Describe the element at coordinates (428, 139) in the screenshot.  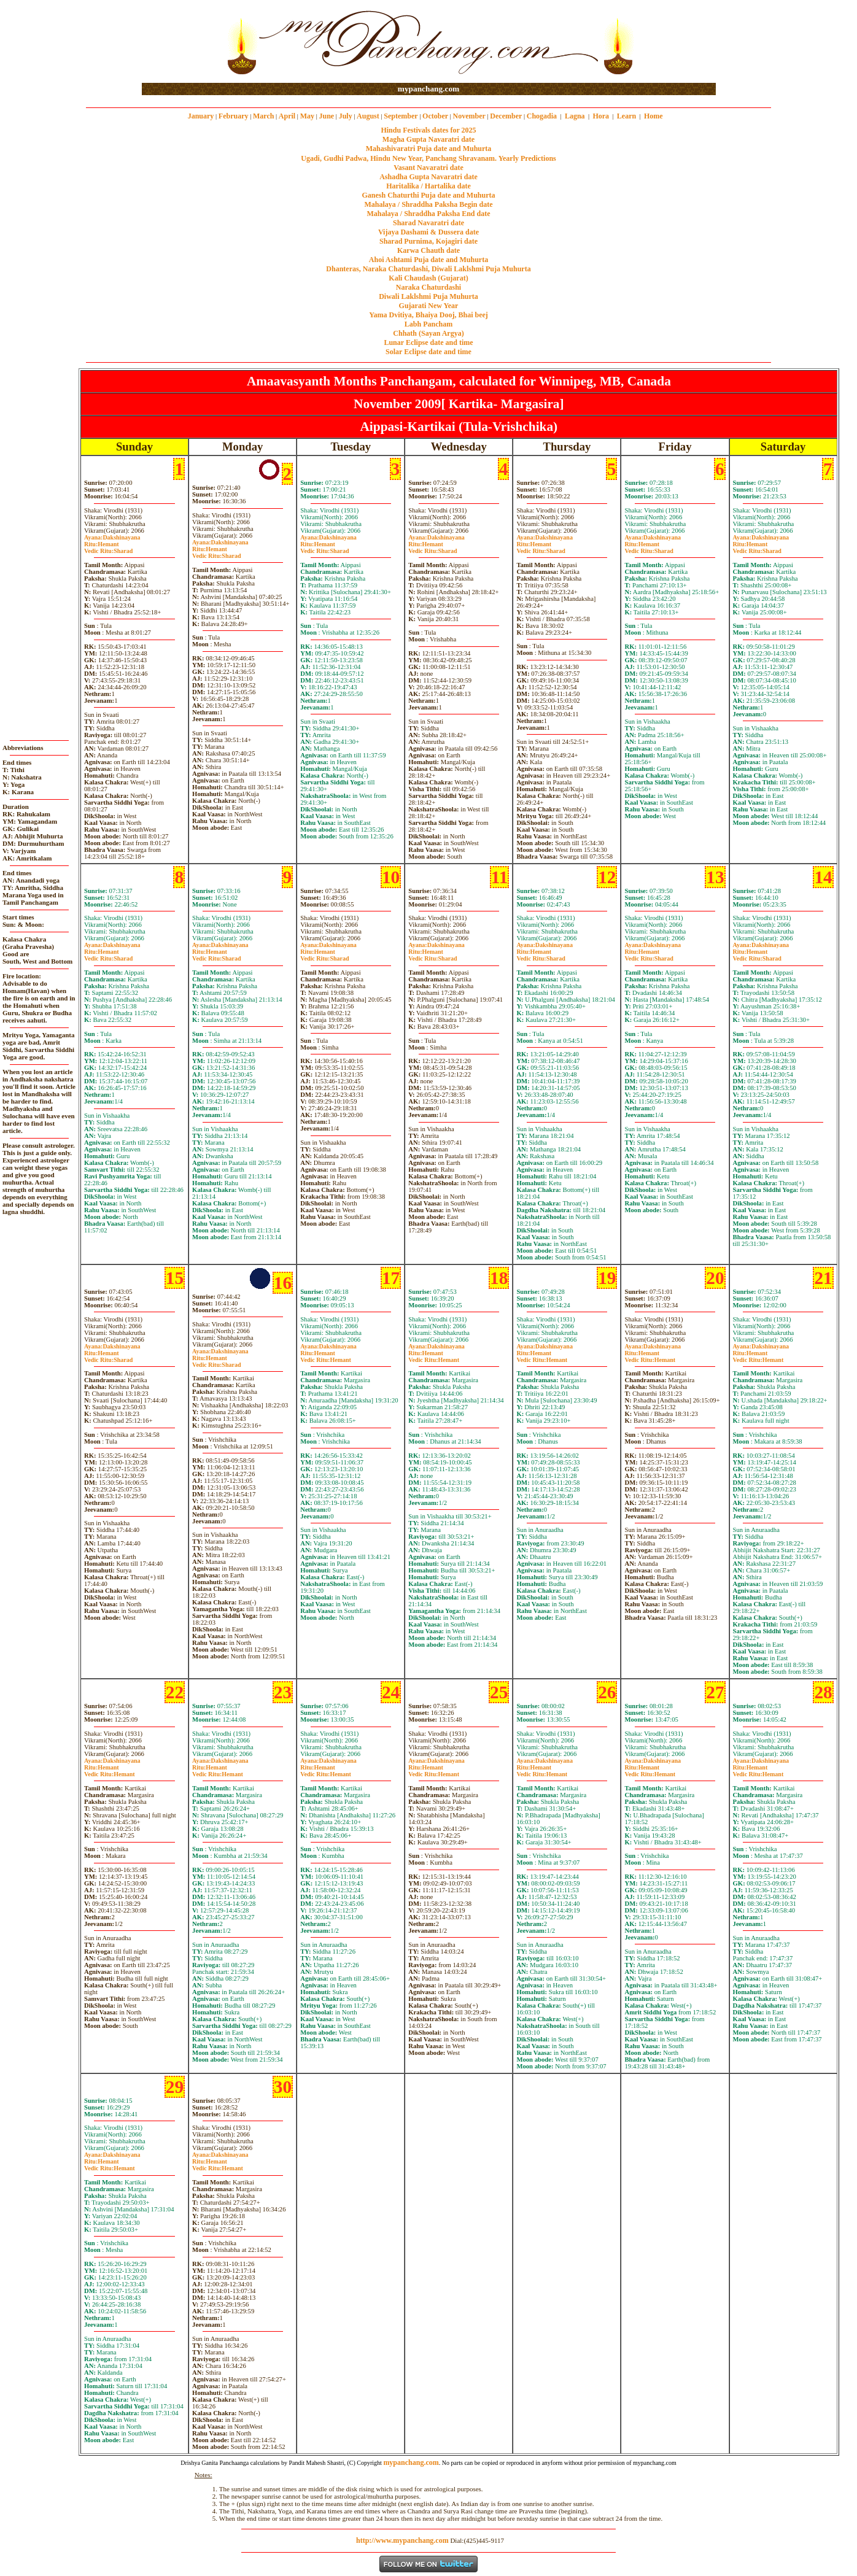
I see `Magha Gupta Navaratri date` at that location.